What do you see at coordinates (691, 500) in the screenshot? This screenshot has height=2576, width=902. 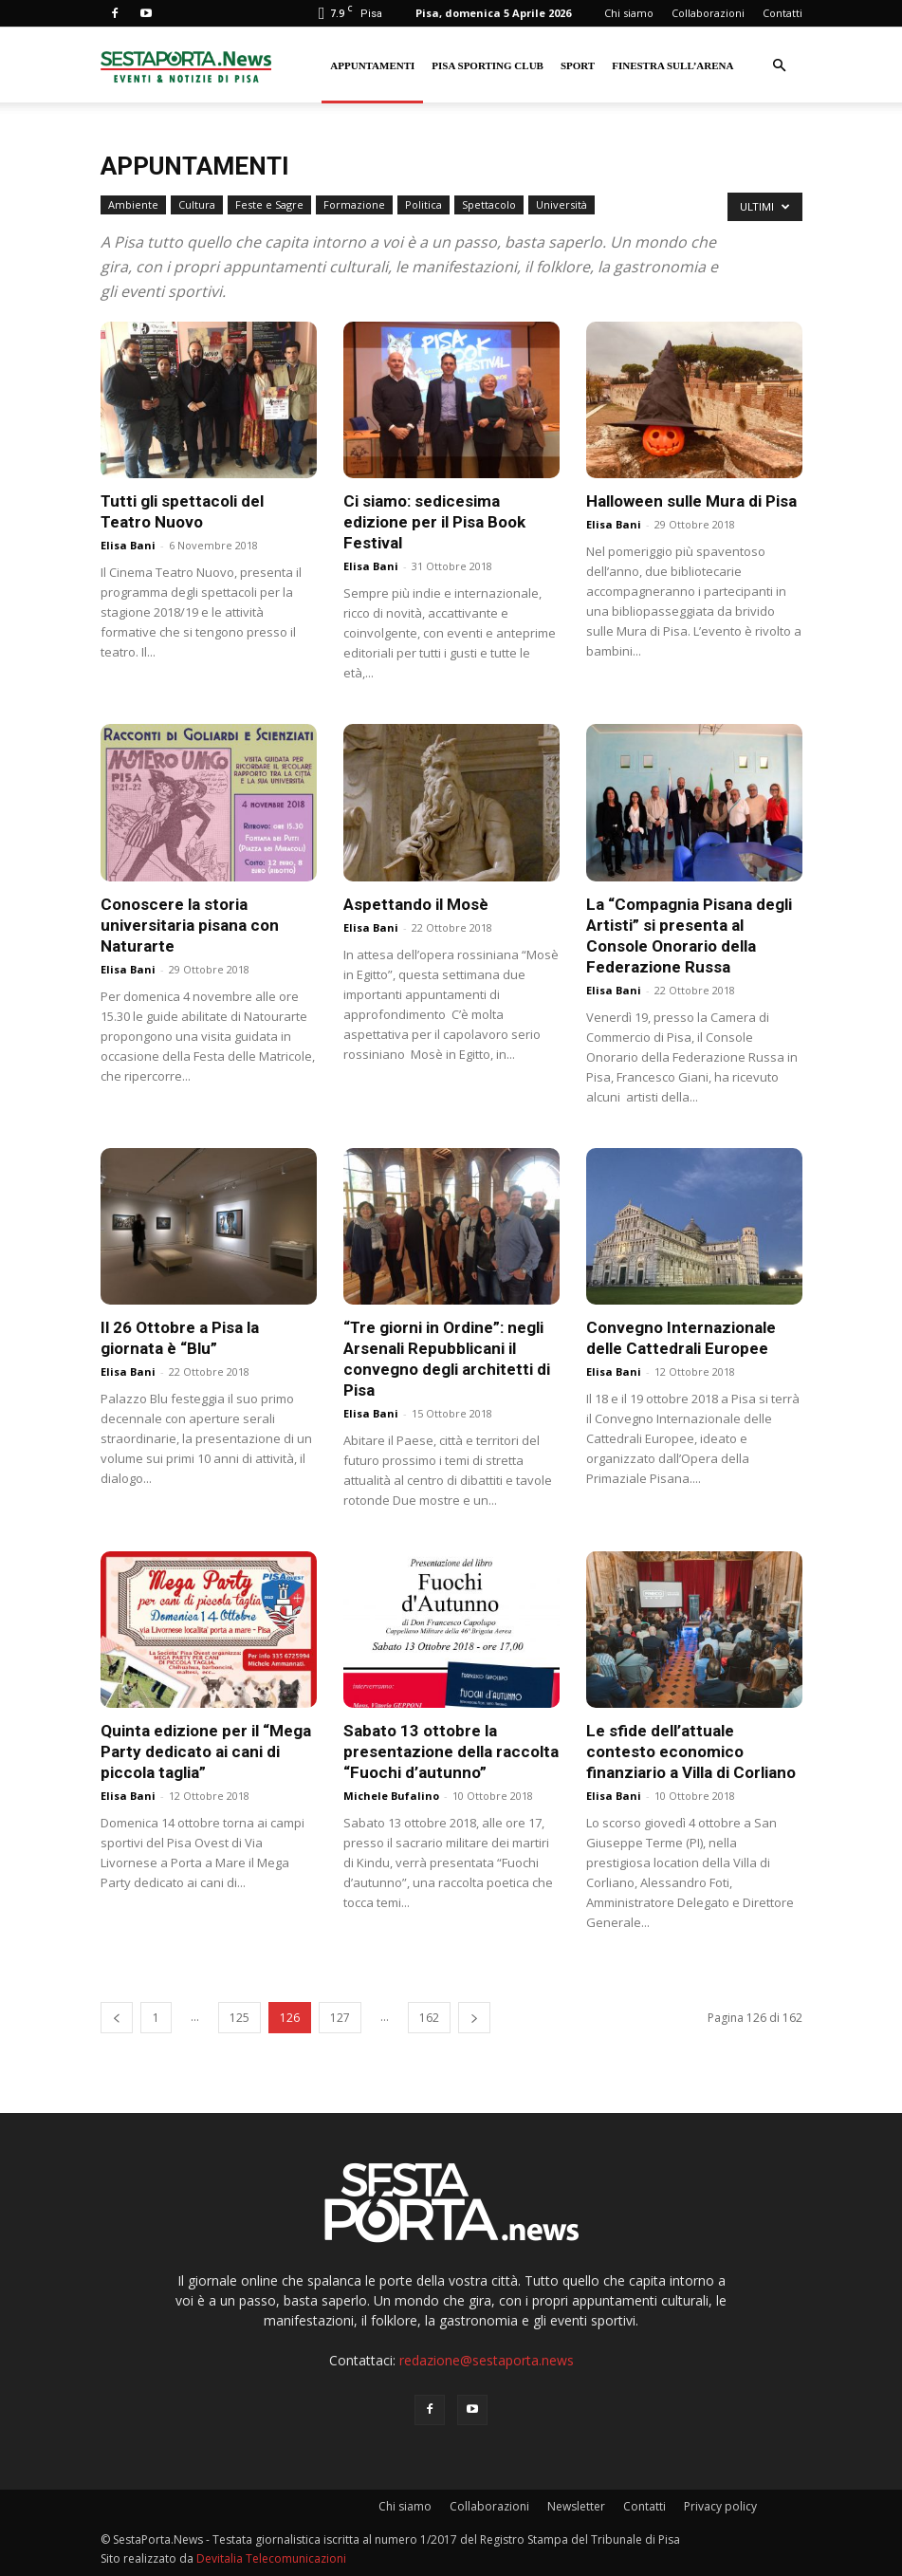 I see `Halloween sulle Mura di Pisa` at bounding box center [691, 500].